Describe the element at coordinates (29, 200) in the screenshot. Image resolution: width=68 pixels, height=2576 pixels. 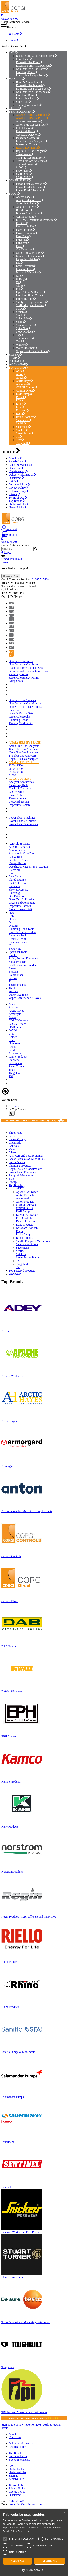
I see `Adaptors & Core Bits` at that location.